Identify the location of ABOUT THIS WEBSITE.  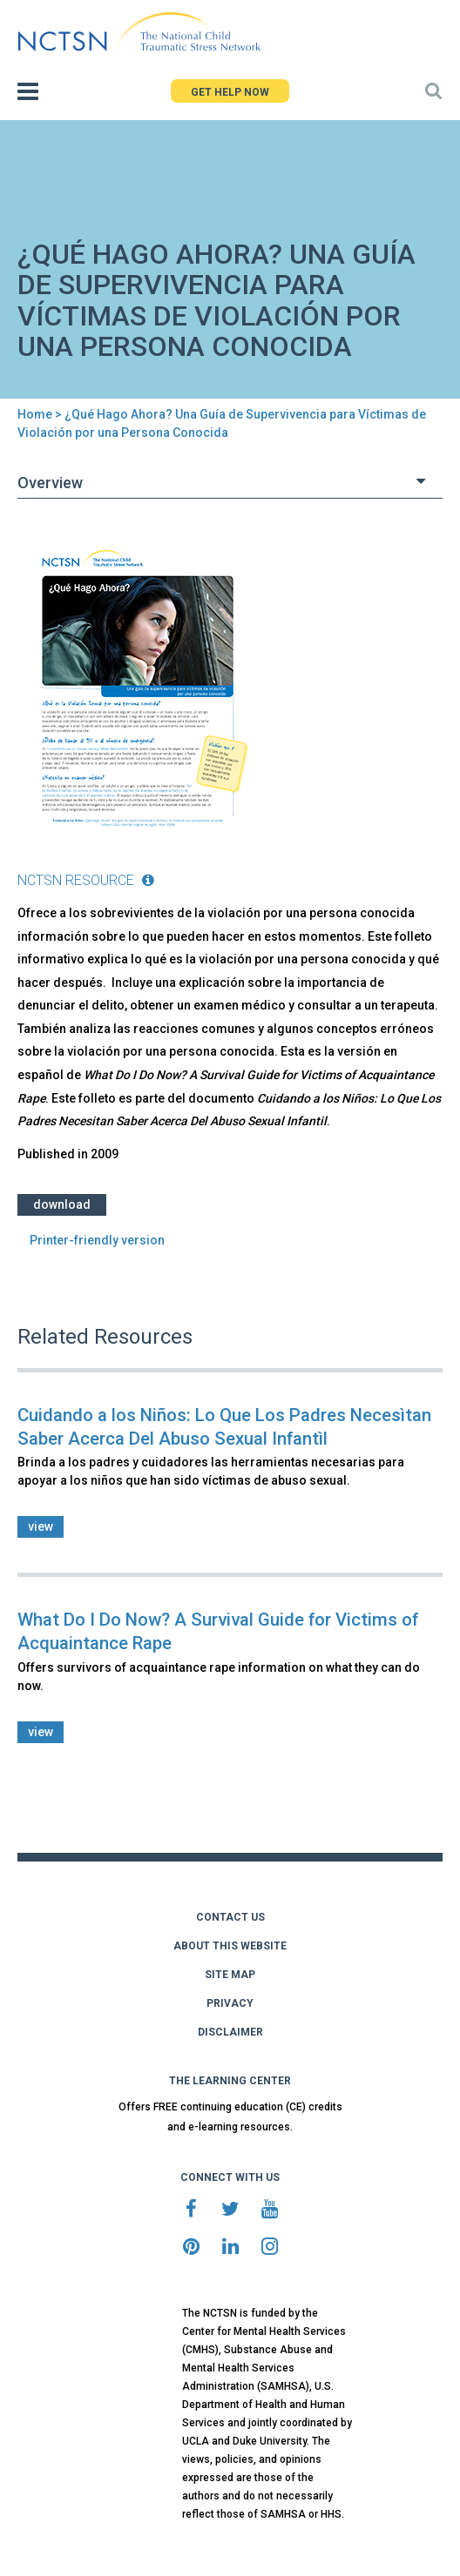
(230, 1946).